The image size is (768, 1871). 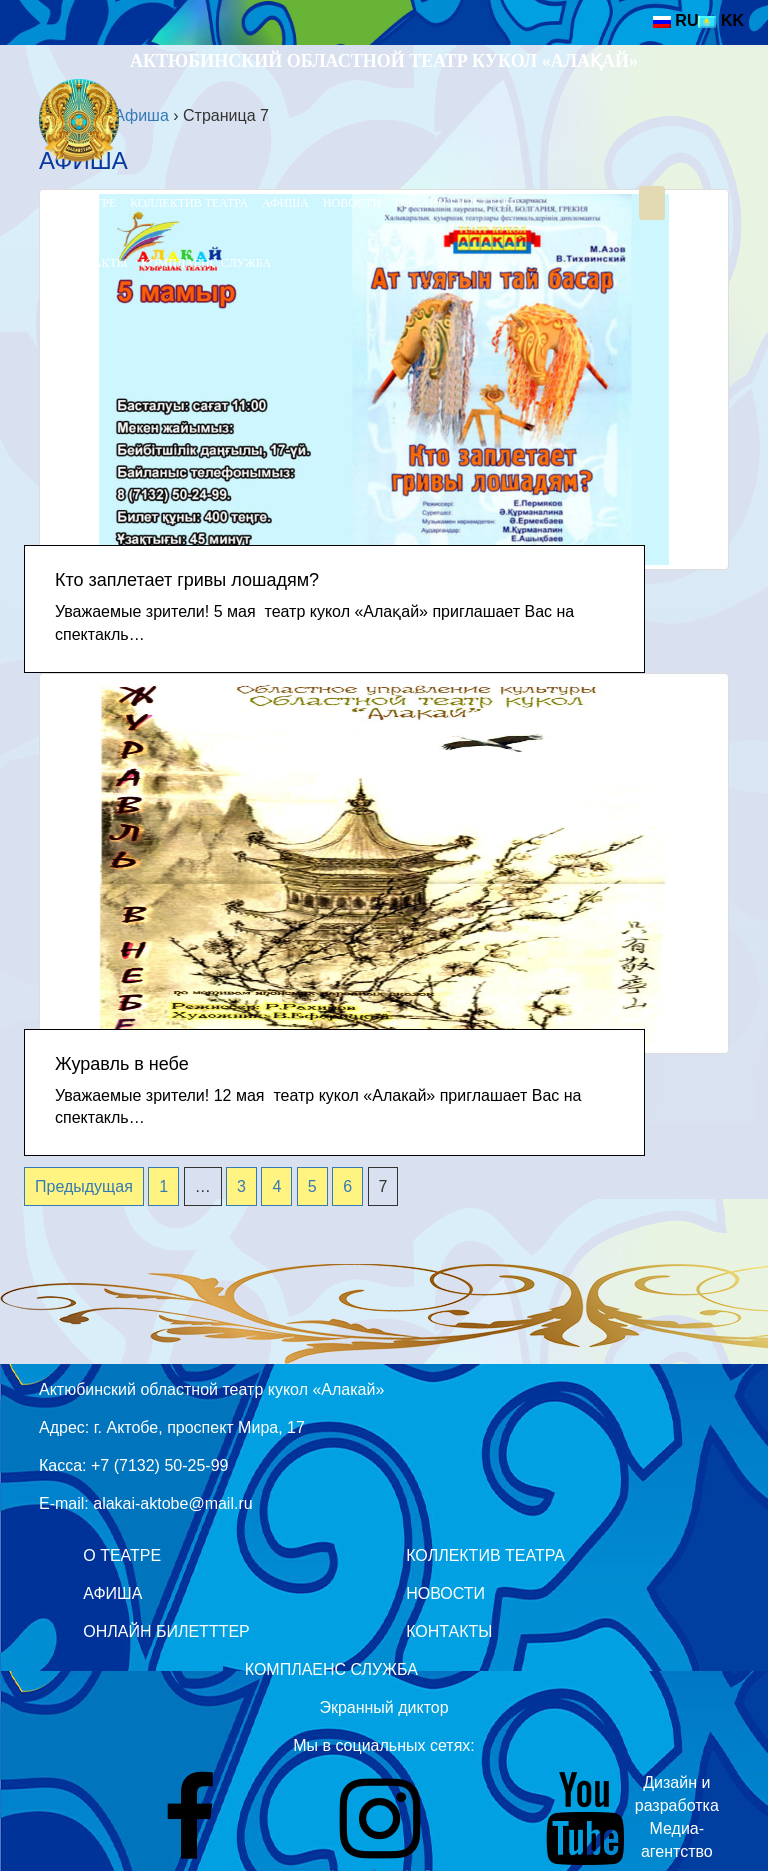 I want to click on О театре, so click(x=88, y=203).